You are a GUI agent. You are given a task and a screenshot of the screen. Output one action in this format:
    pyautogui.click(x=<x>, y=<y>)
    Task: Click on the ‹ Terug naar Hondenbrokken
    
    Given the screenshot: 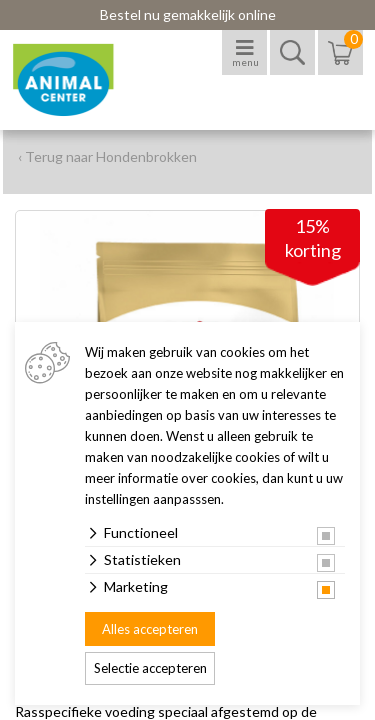 What is the action you would take?
    pyautogui.click(x=107, y=156)
    